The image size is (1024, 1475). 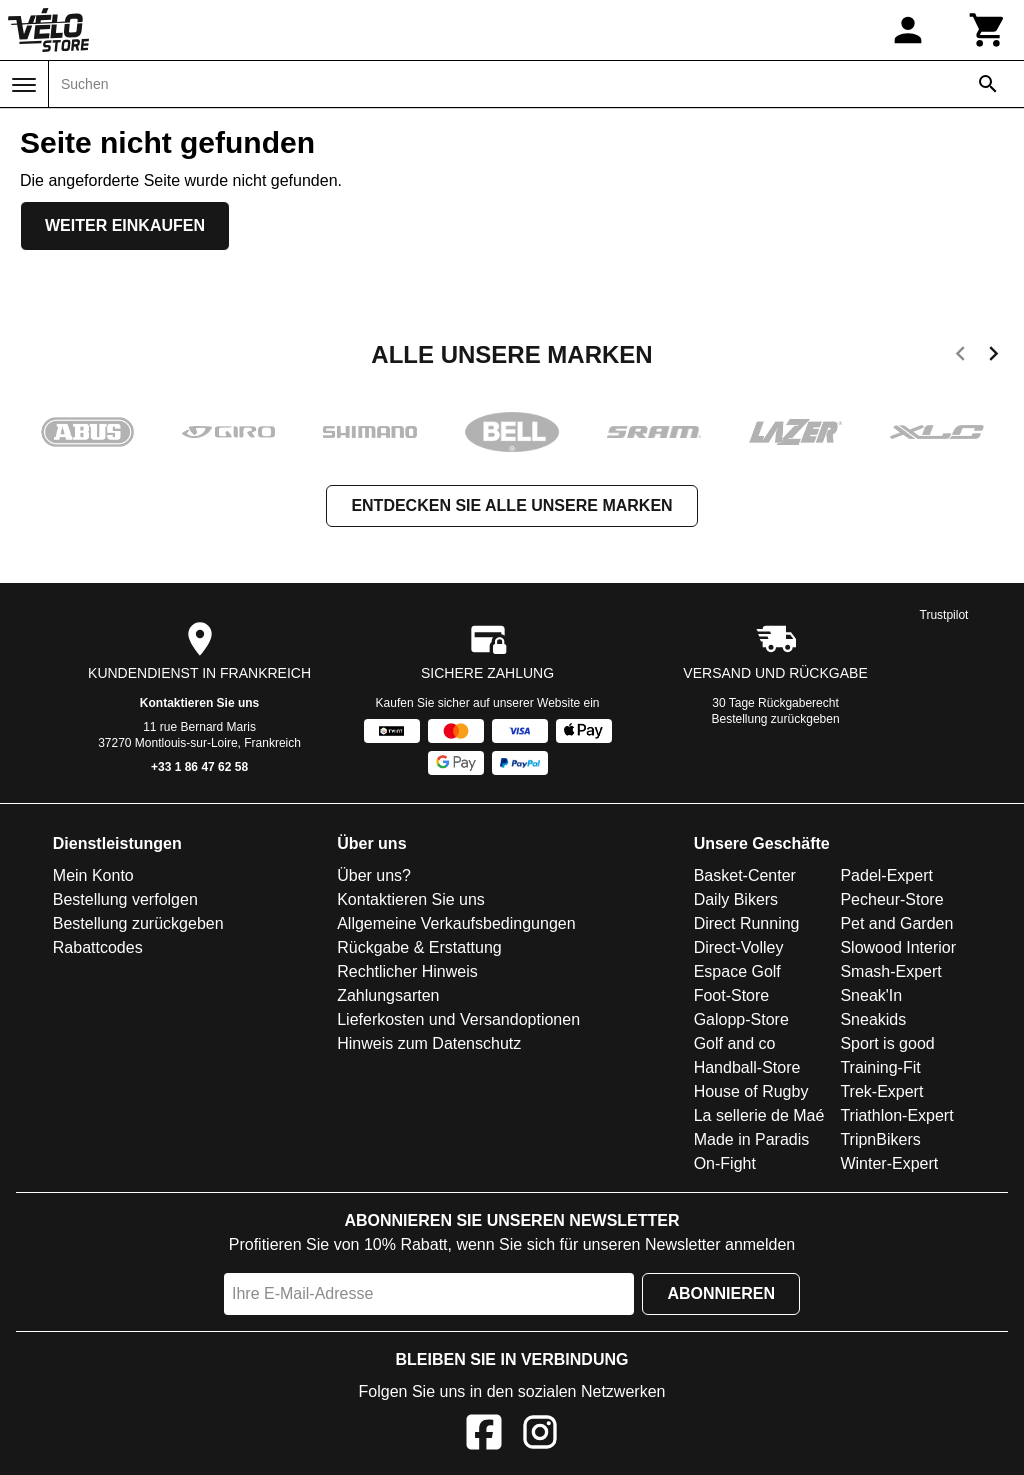 I want to click on [Instagram], so click(x=540, y=1435).